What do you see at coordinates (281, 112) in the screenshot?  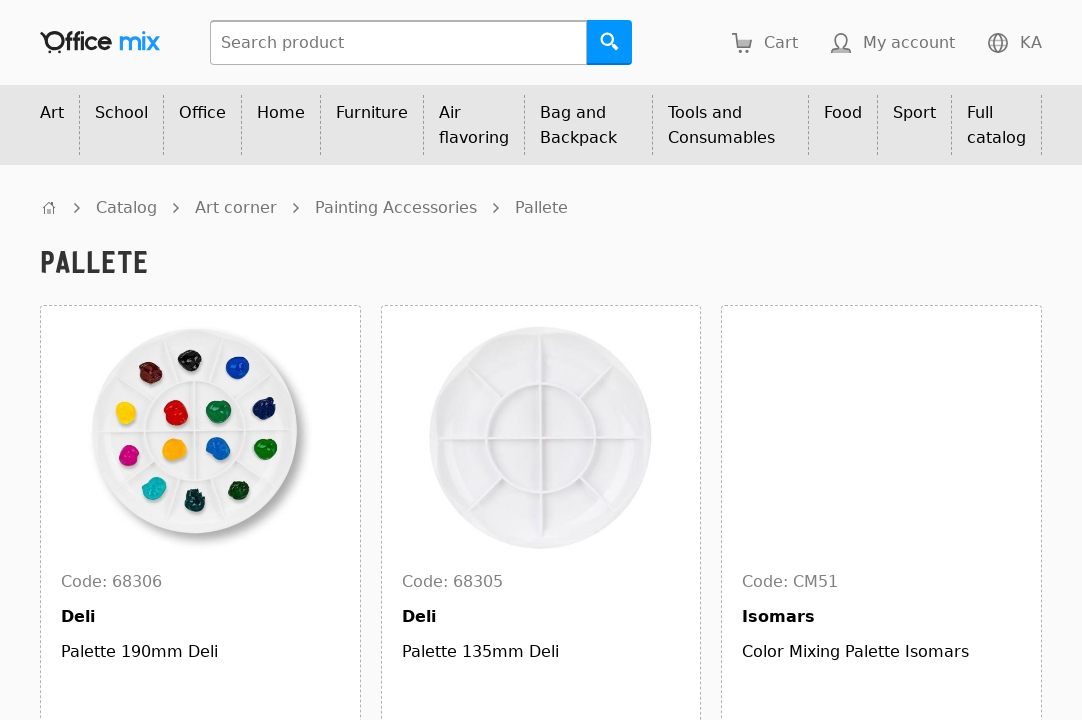 I see `Home` at bounding box center [281, 112].